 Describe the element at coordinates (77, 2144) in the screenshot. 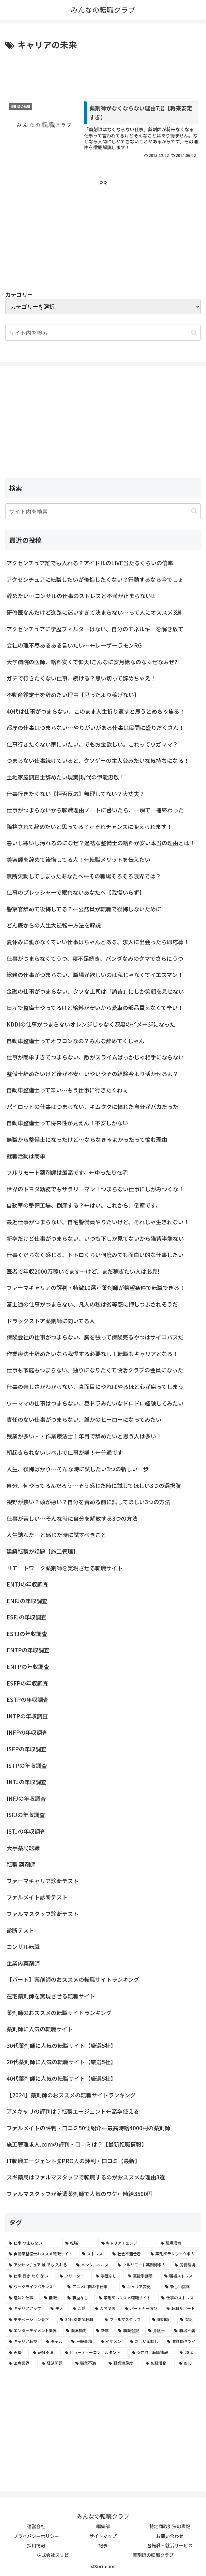

I see `施工管理求人.comの評判・口コミは？【最新転職情報】` at that location.